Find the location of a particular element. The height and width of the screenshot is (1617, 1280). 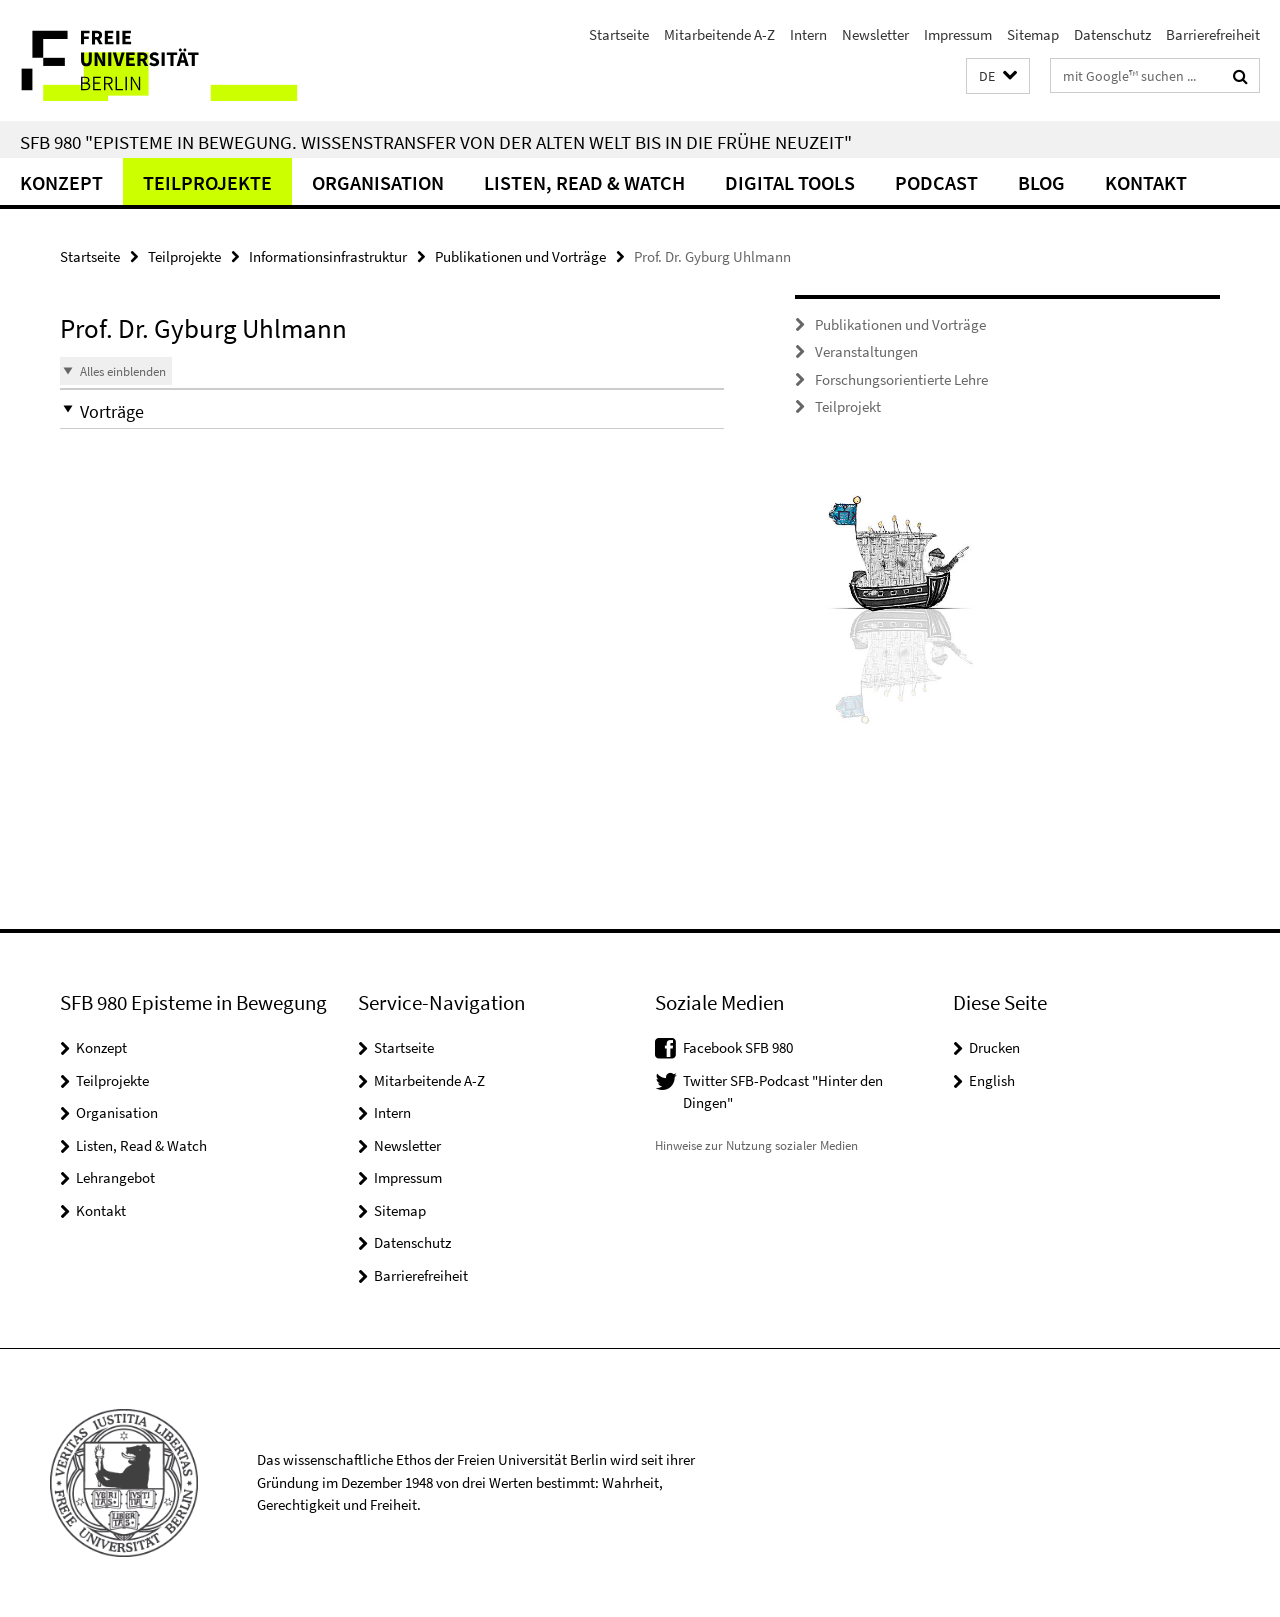

Digital Tools is located at coordinates (790, 182).